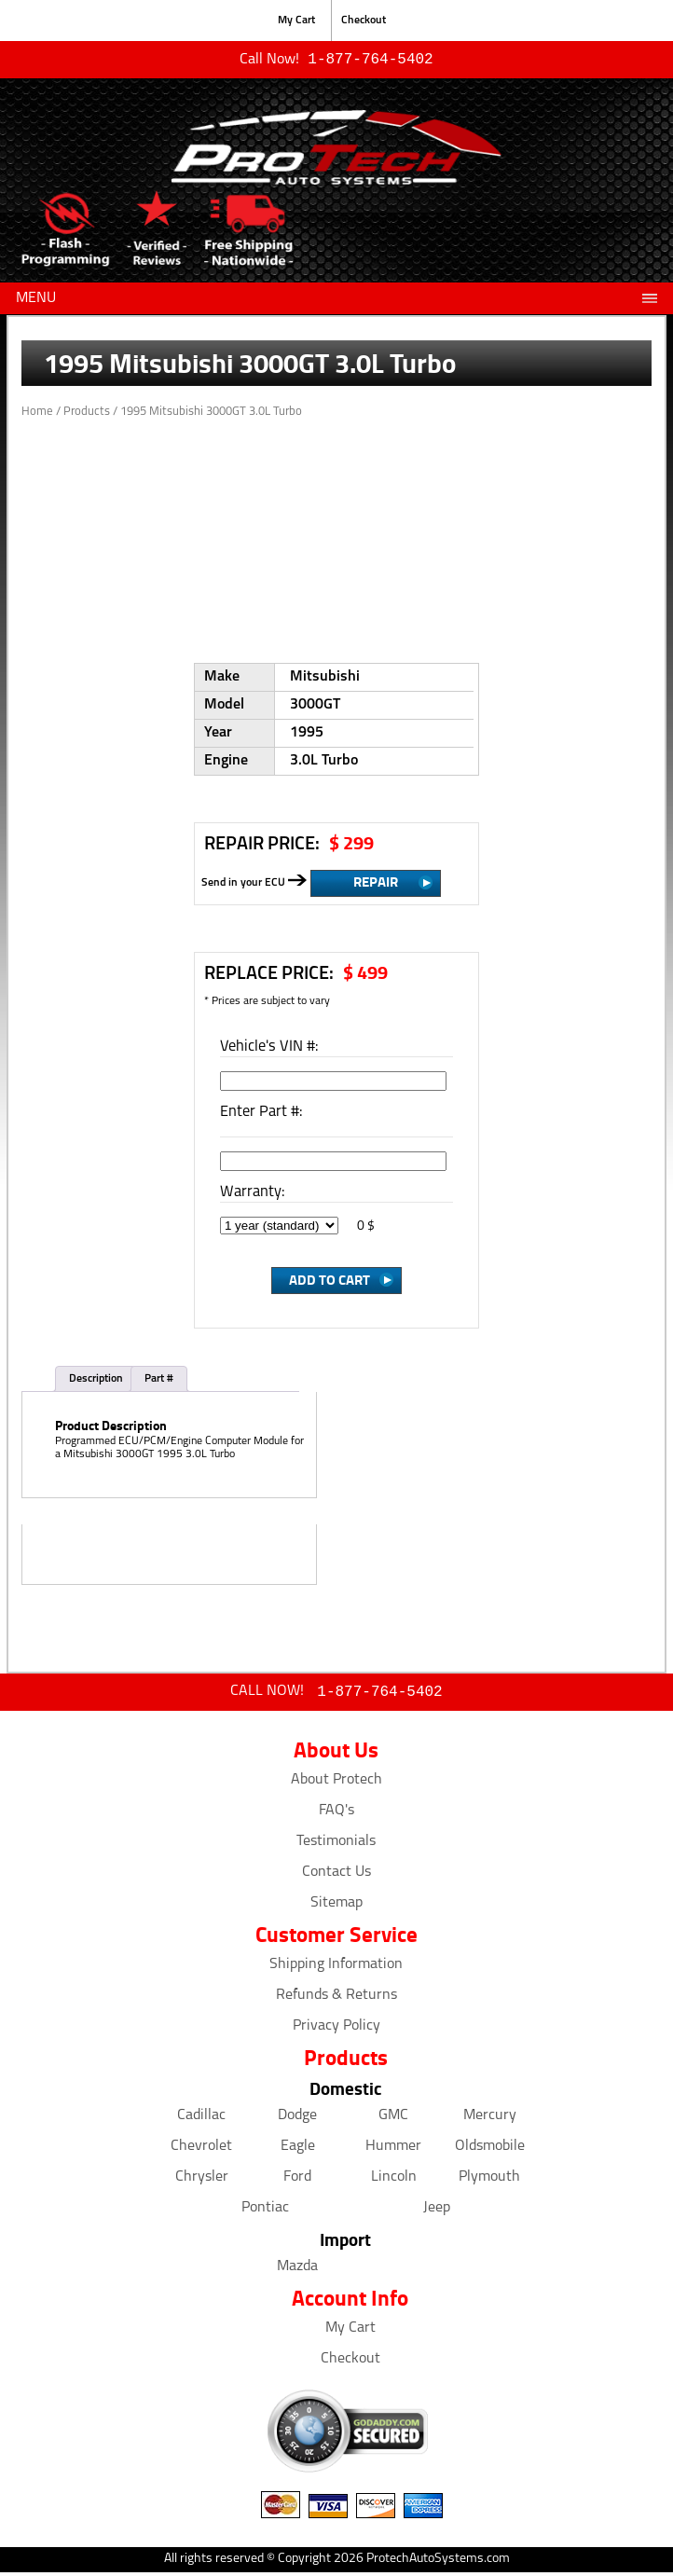 This screenshot has width=673, height=2576. What do you see at coordinates (336, 2029) in the screenshot?
I see `Privacy Policy` at bounding box center [336, 2029].